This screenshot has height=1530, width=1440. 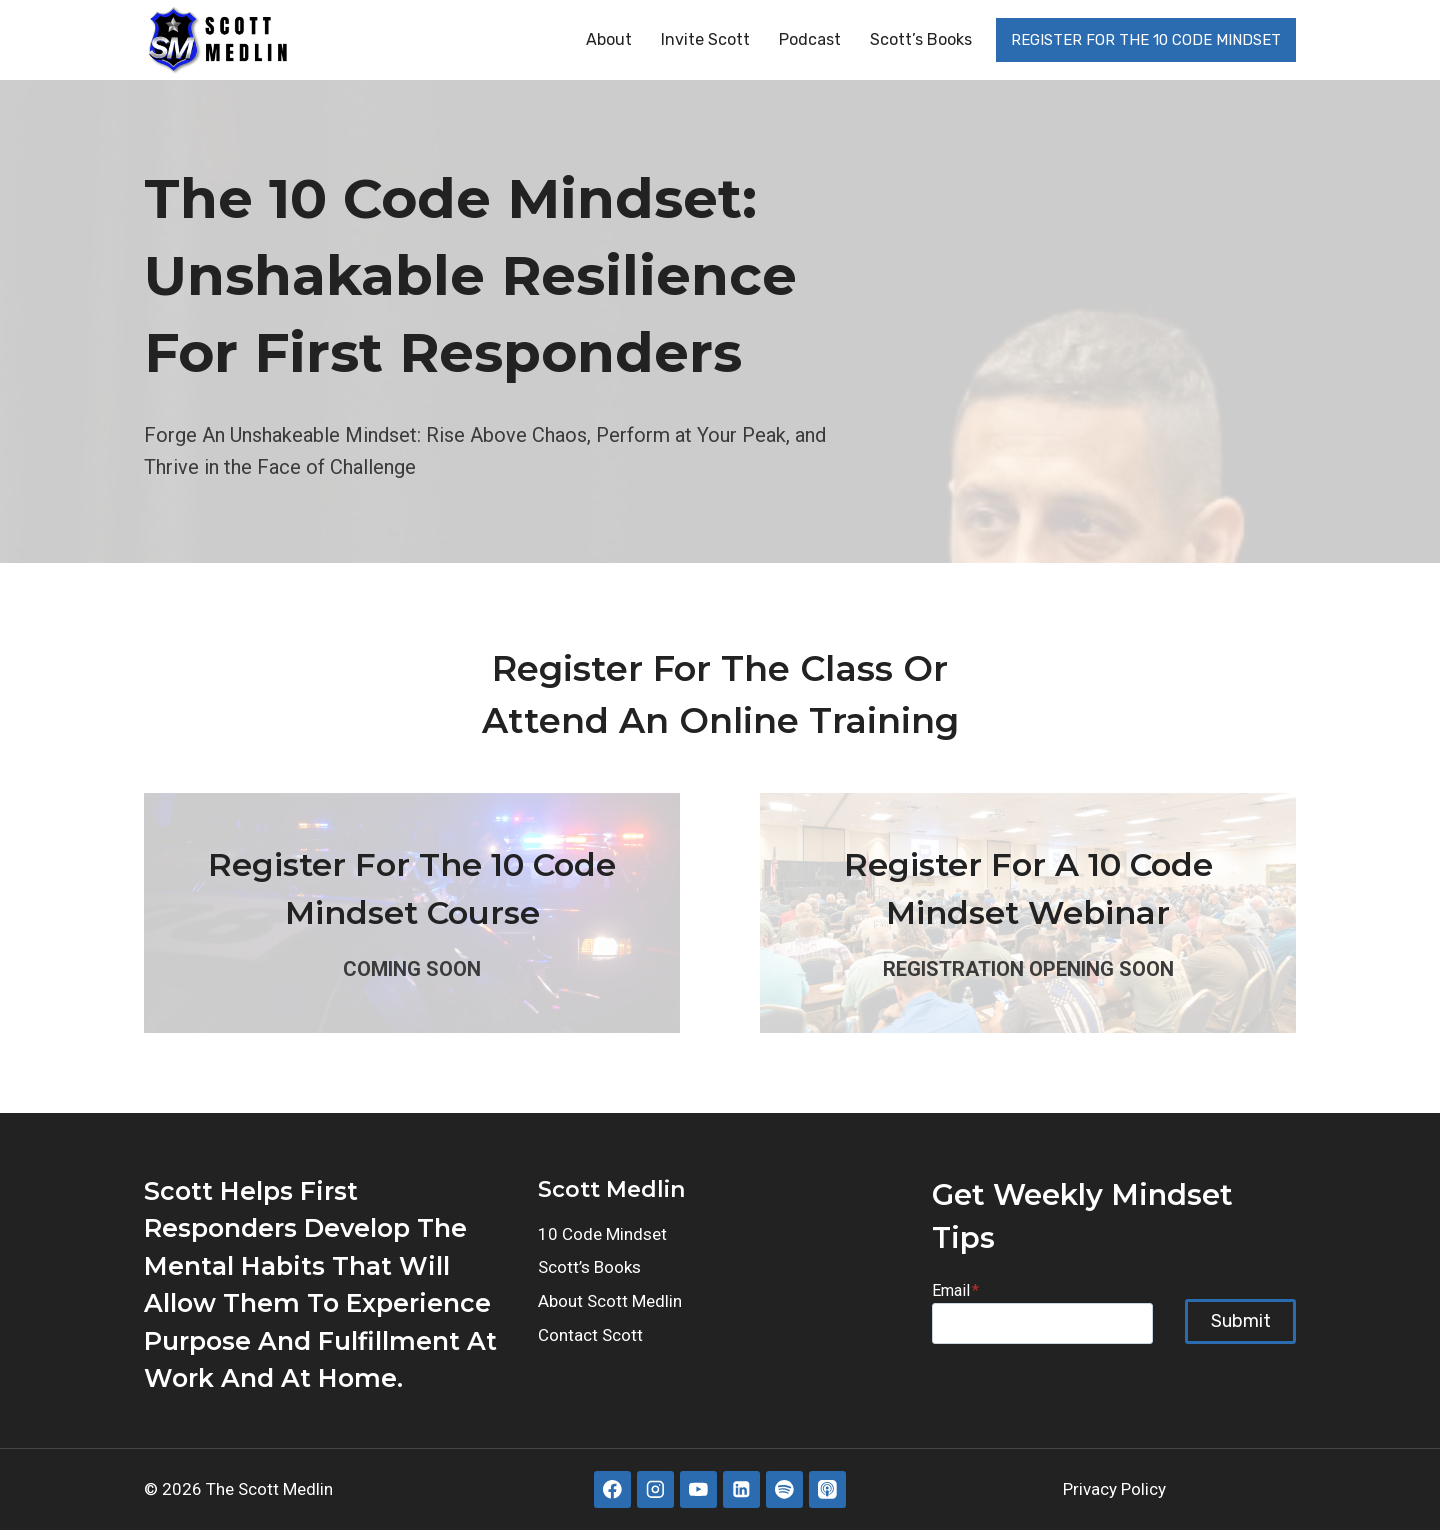 I want to click on Email, so click(x=955, y=1290).